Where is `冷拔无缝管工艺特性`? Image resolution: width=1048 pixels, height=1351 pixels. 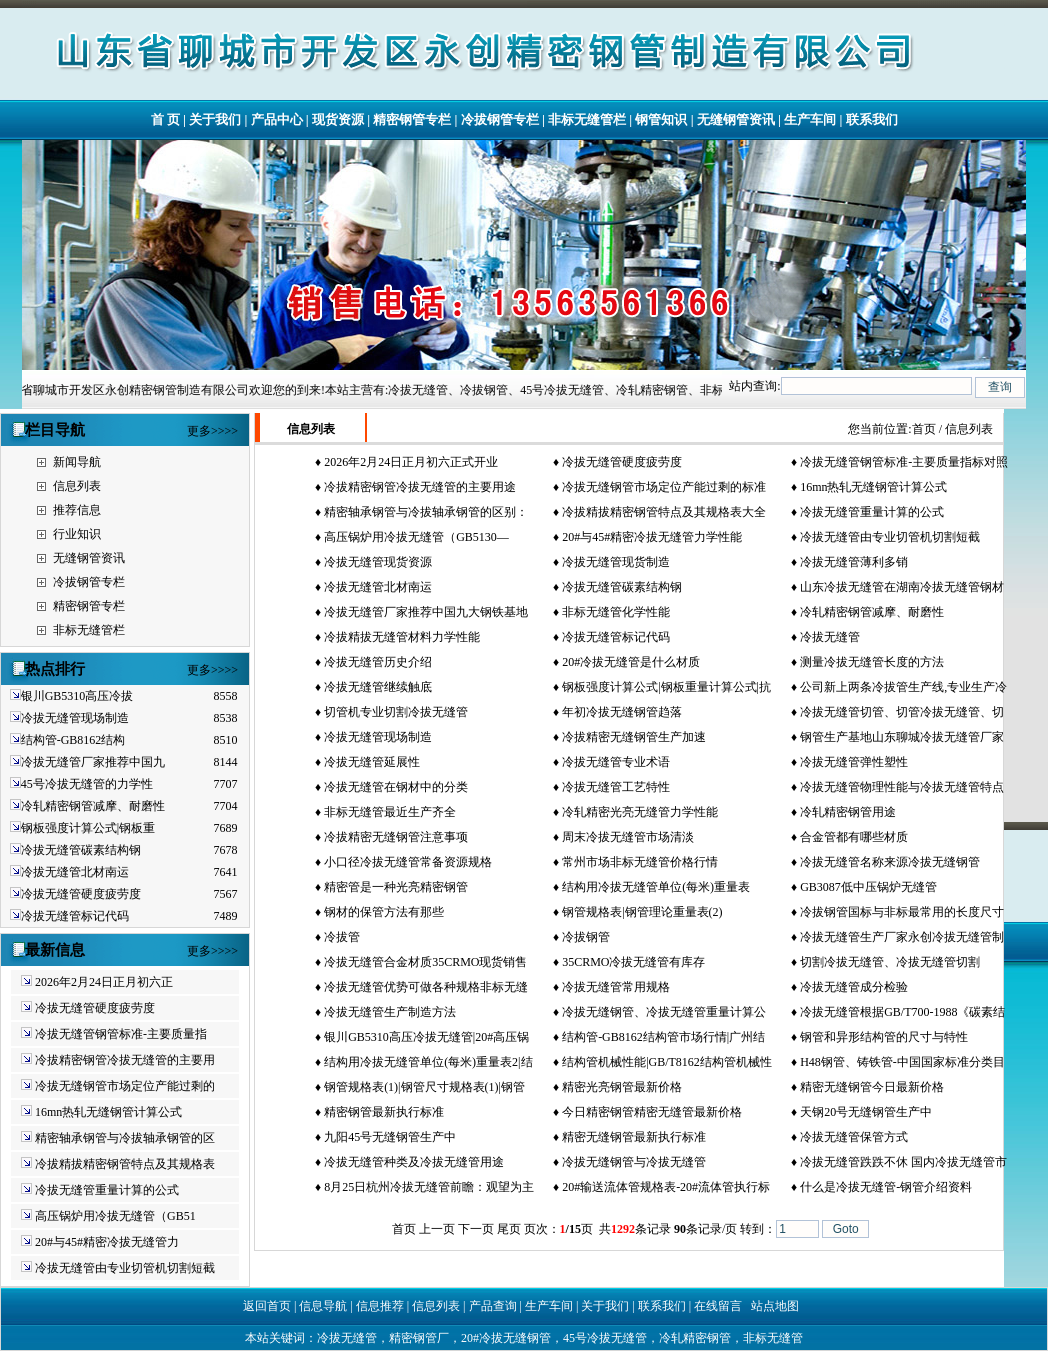
冷拔无缝管工艺特性 is located at coordinates (616, 787).